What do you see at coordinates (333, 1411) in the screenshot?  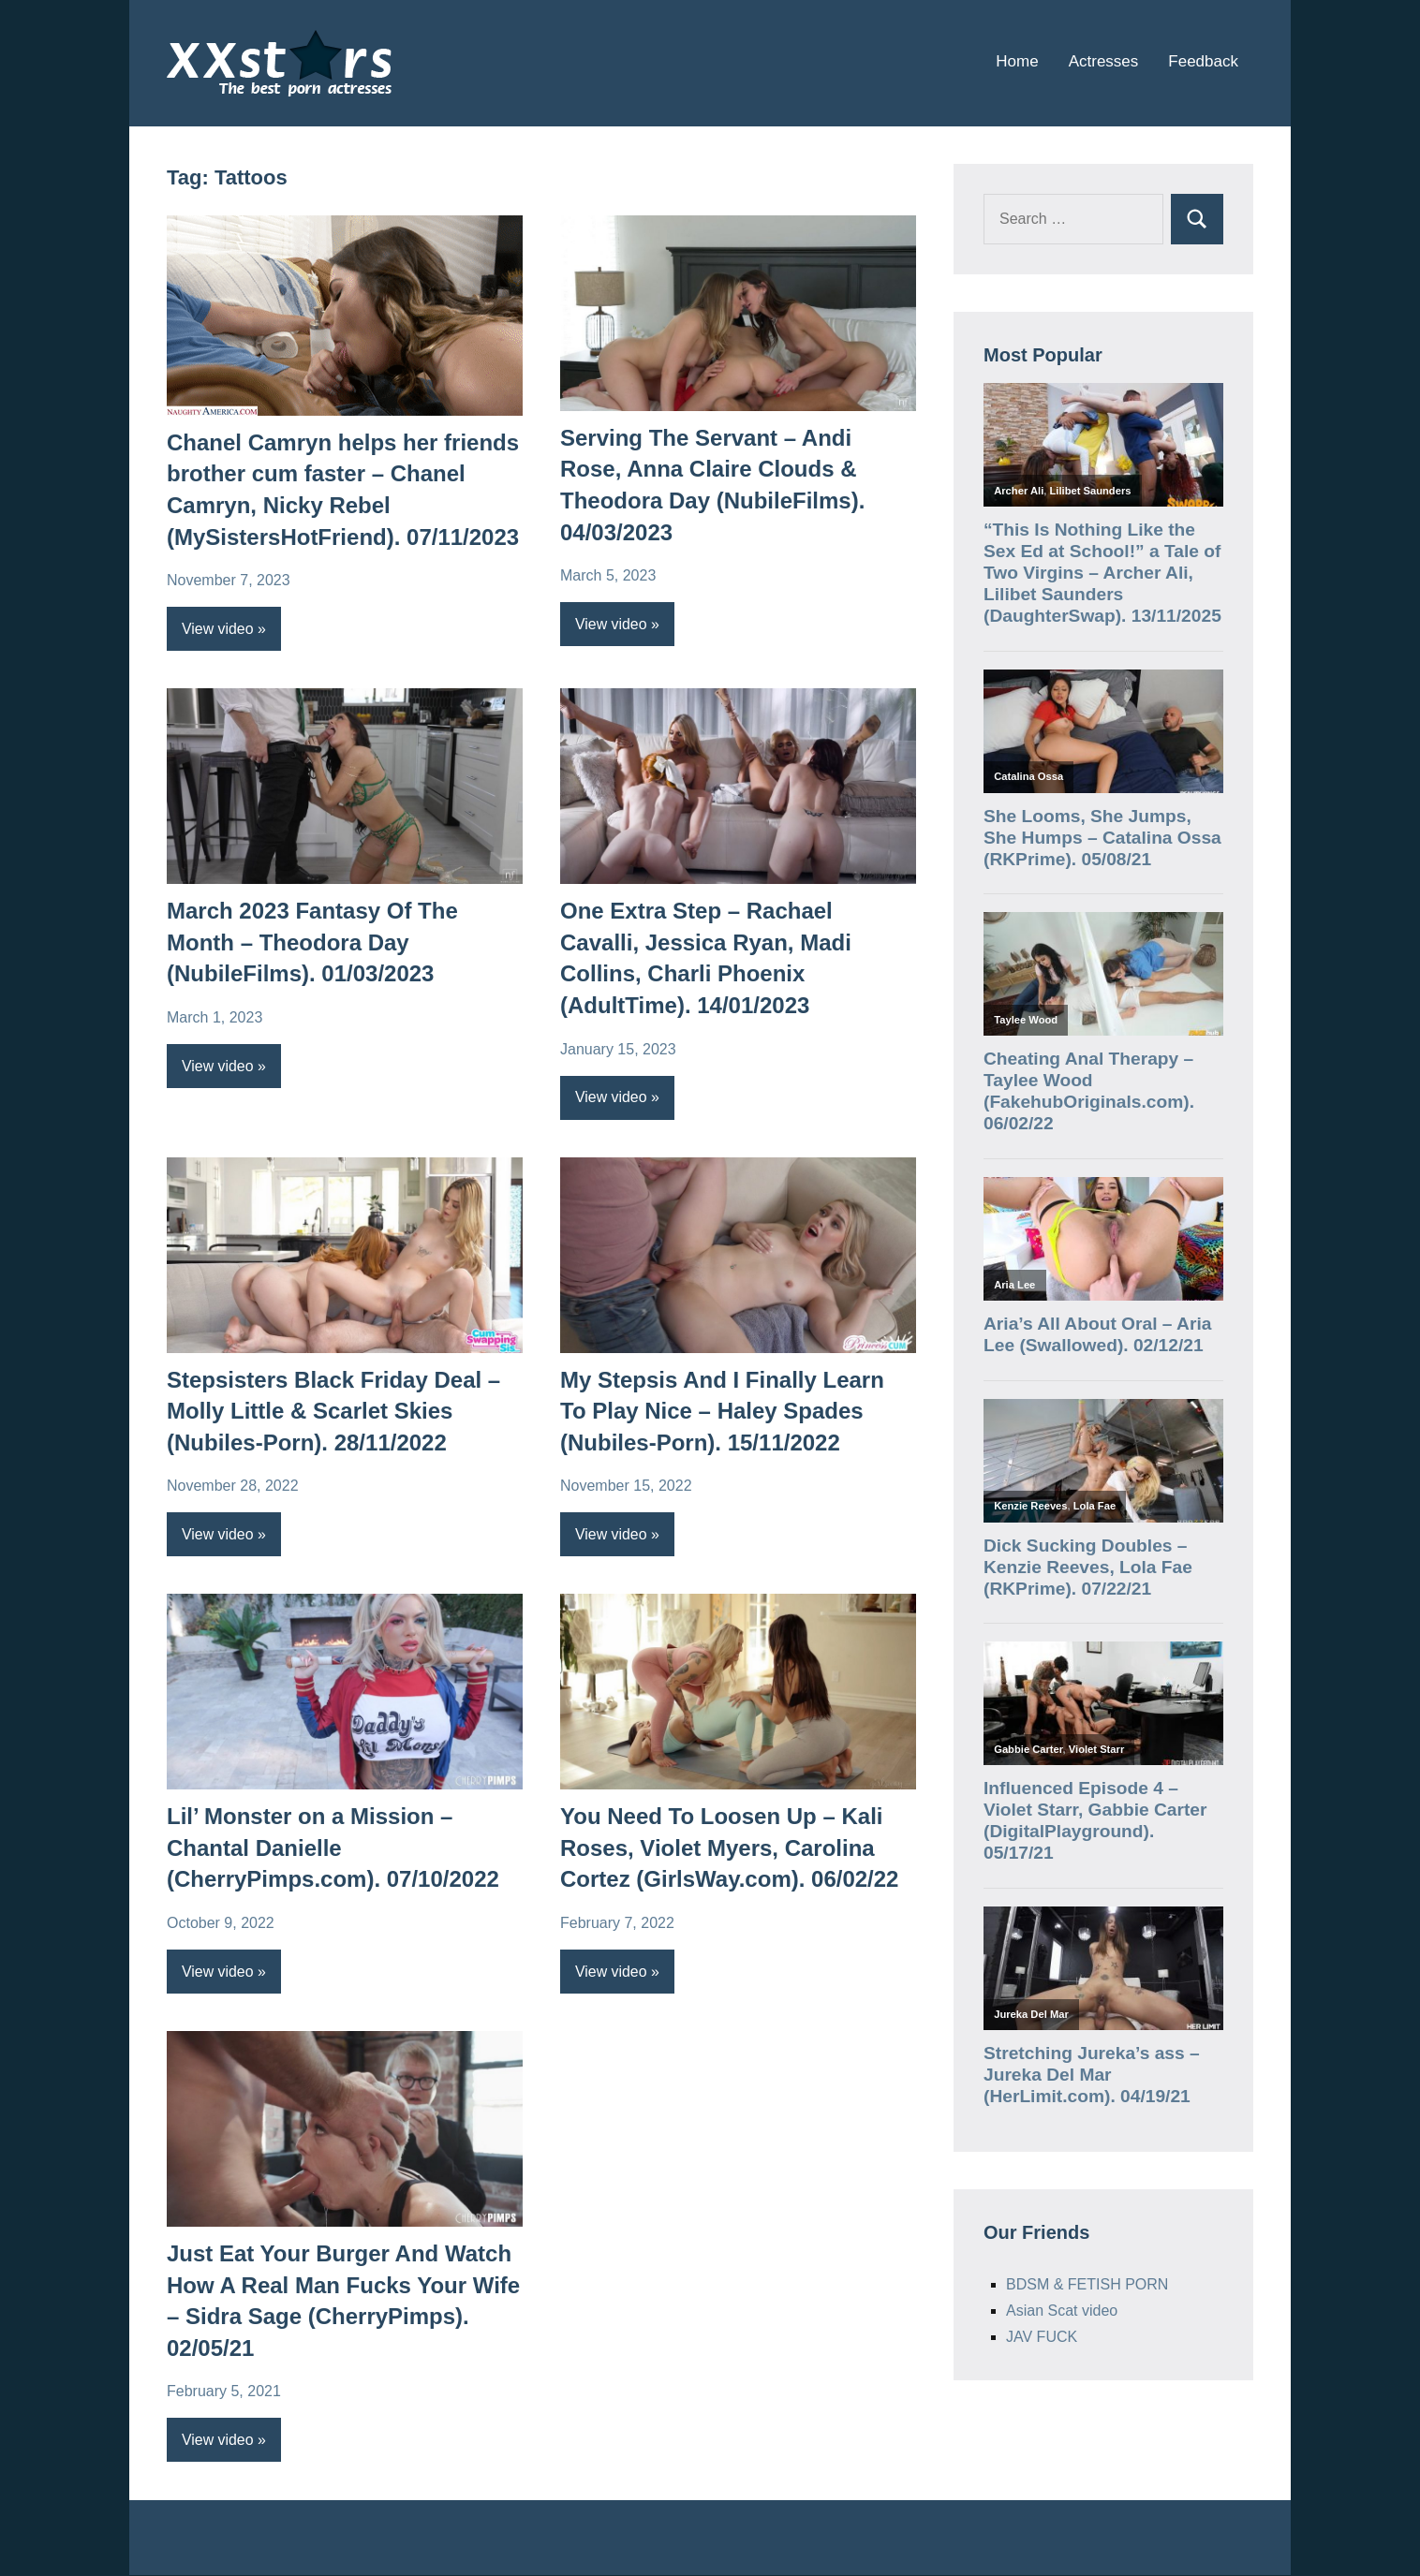 I see `Stepsisters Black Friday Deal – Molly Little & Scarlet Skies (Nubiles-Porn). 28/11/2022` at bounding box center [333, 1411].